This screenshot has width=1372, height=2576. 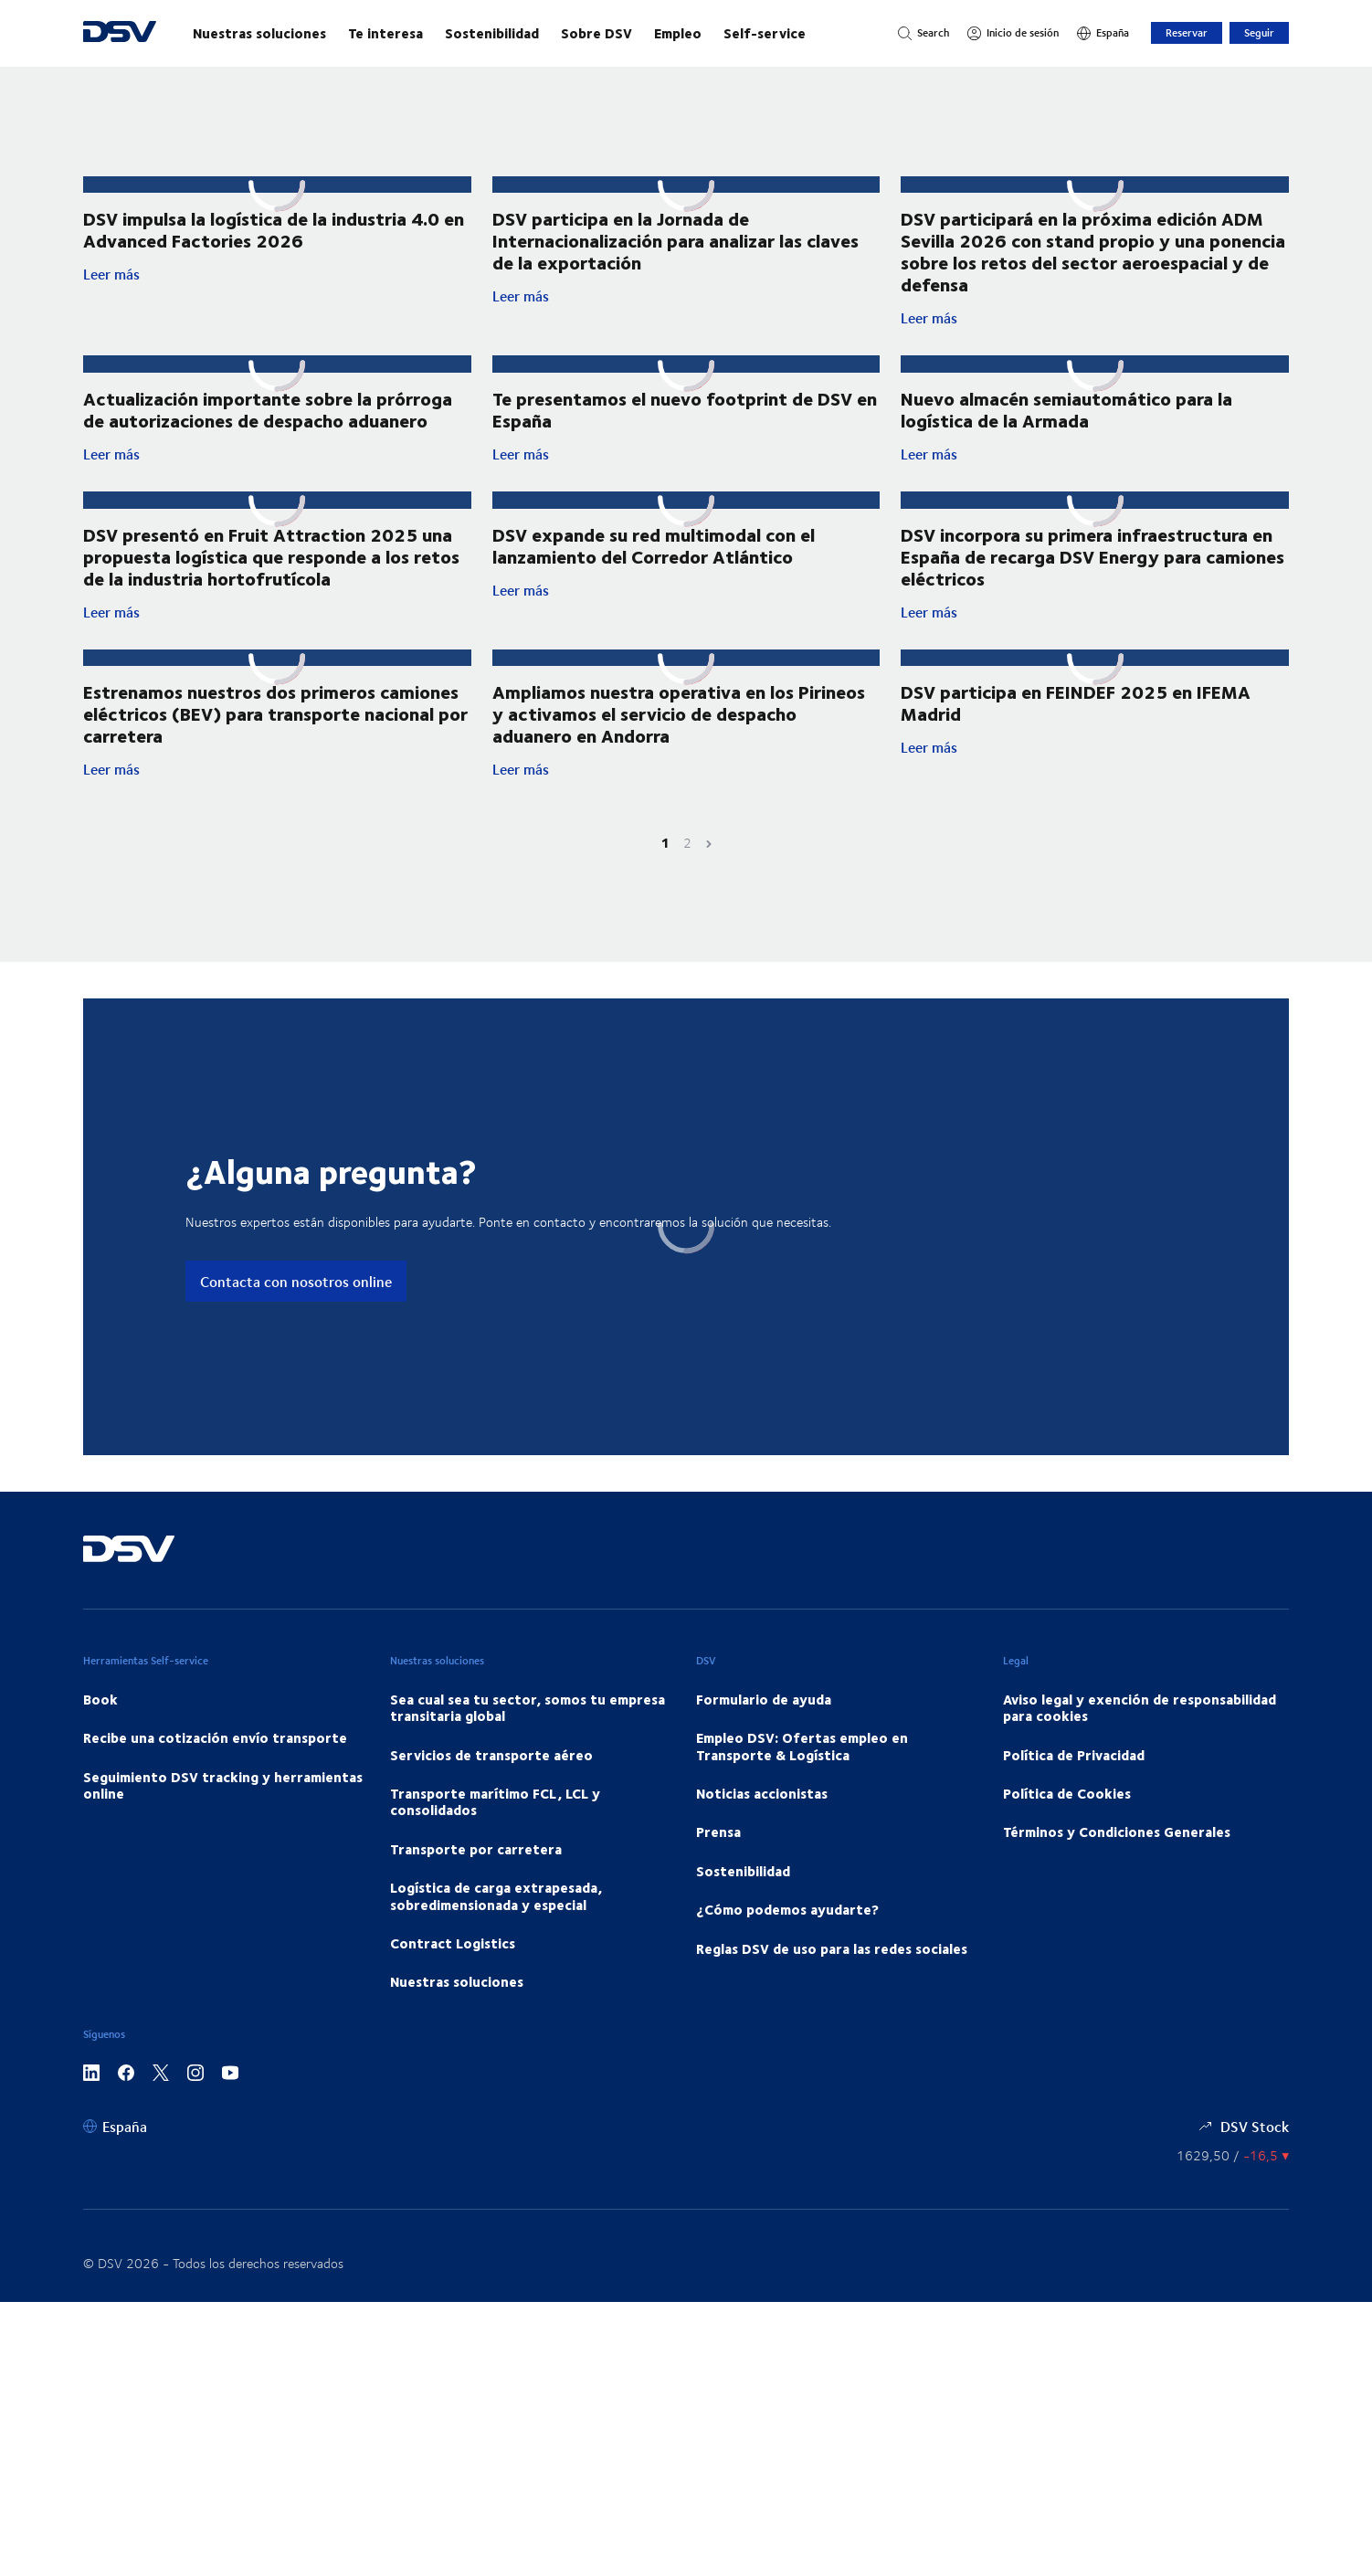 I want to click on Contract Logistics, so click(x=452, y=1943).